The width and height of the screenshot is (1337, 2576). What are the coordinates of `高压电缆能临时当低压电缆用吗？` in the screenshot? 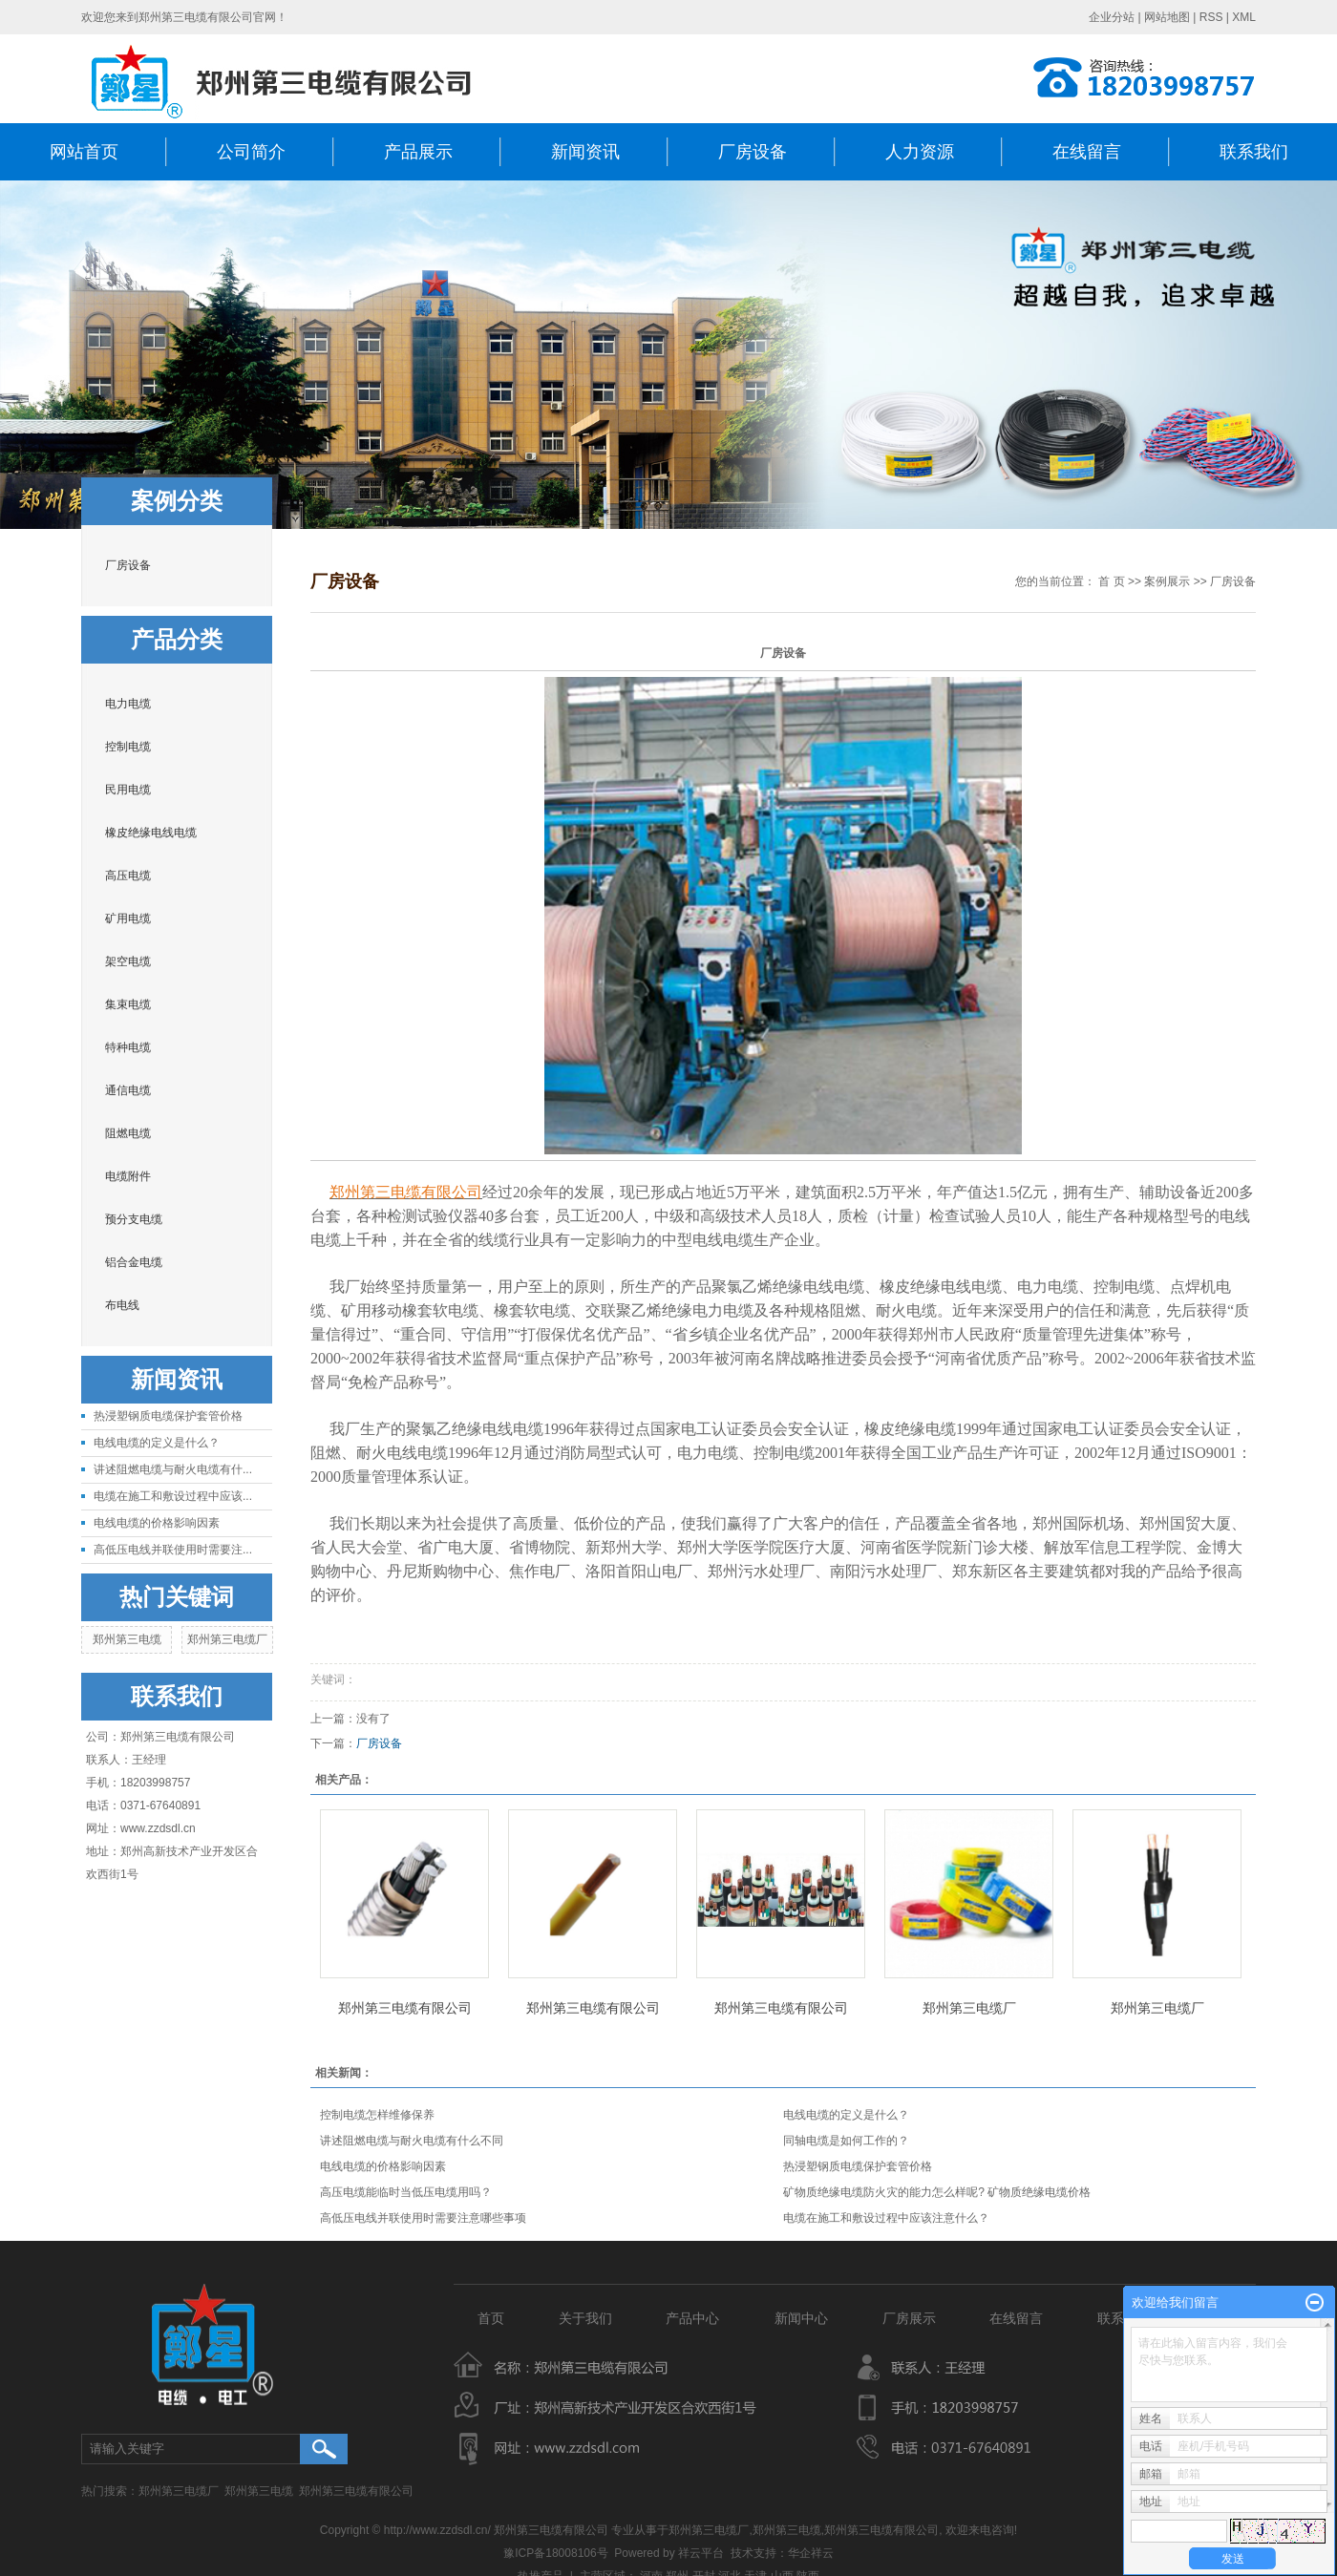 It's located at (406, 2192).